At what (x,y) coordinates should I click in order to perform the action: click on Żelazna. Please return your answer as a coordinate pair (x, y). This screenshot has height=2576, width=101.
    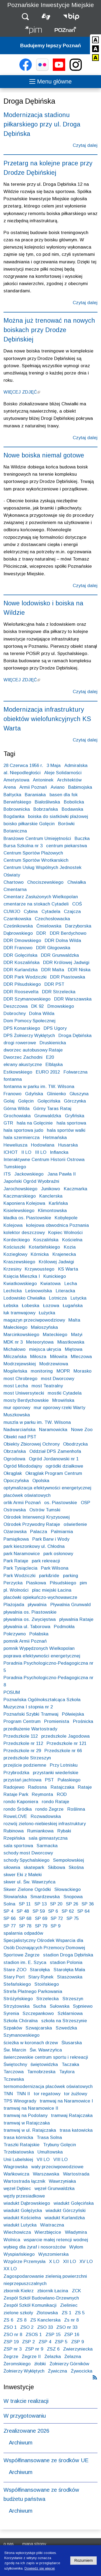
    Looking at the image, I should click on (72, 2356).